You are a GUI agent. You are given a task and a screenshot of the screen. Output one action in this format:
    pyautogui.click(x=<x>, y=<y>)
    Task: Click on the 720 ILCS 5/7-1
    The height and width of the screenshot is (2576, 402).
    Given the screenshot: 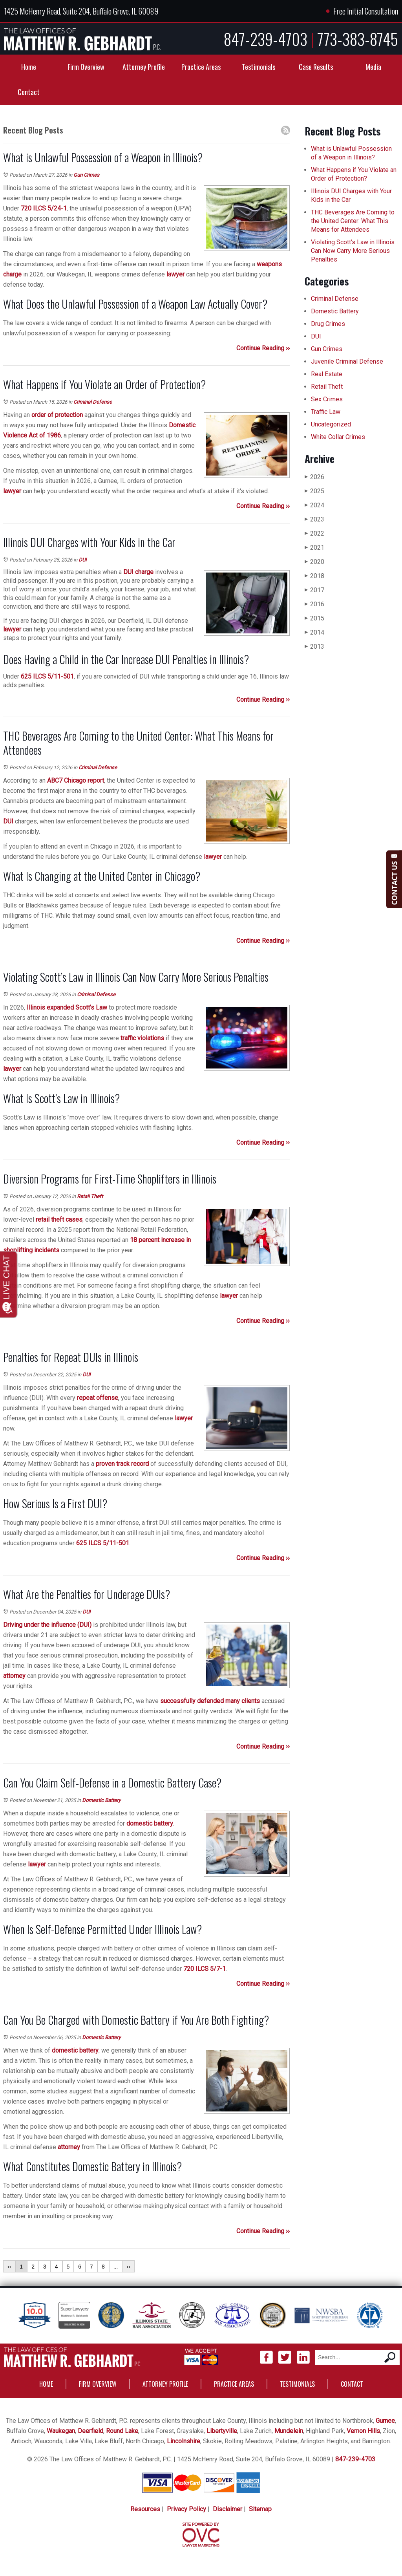 What is the action you would take?
    pyautogui.click(x=204, y=1968)
    